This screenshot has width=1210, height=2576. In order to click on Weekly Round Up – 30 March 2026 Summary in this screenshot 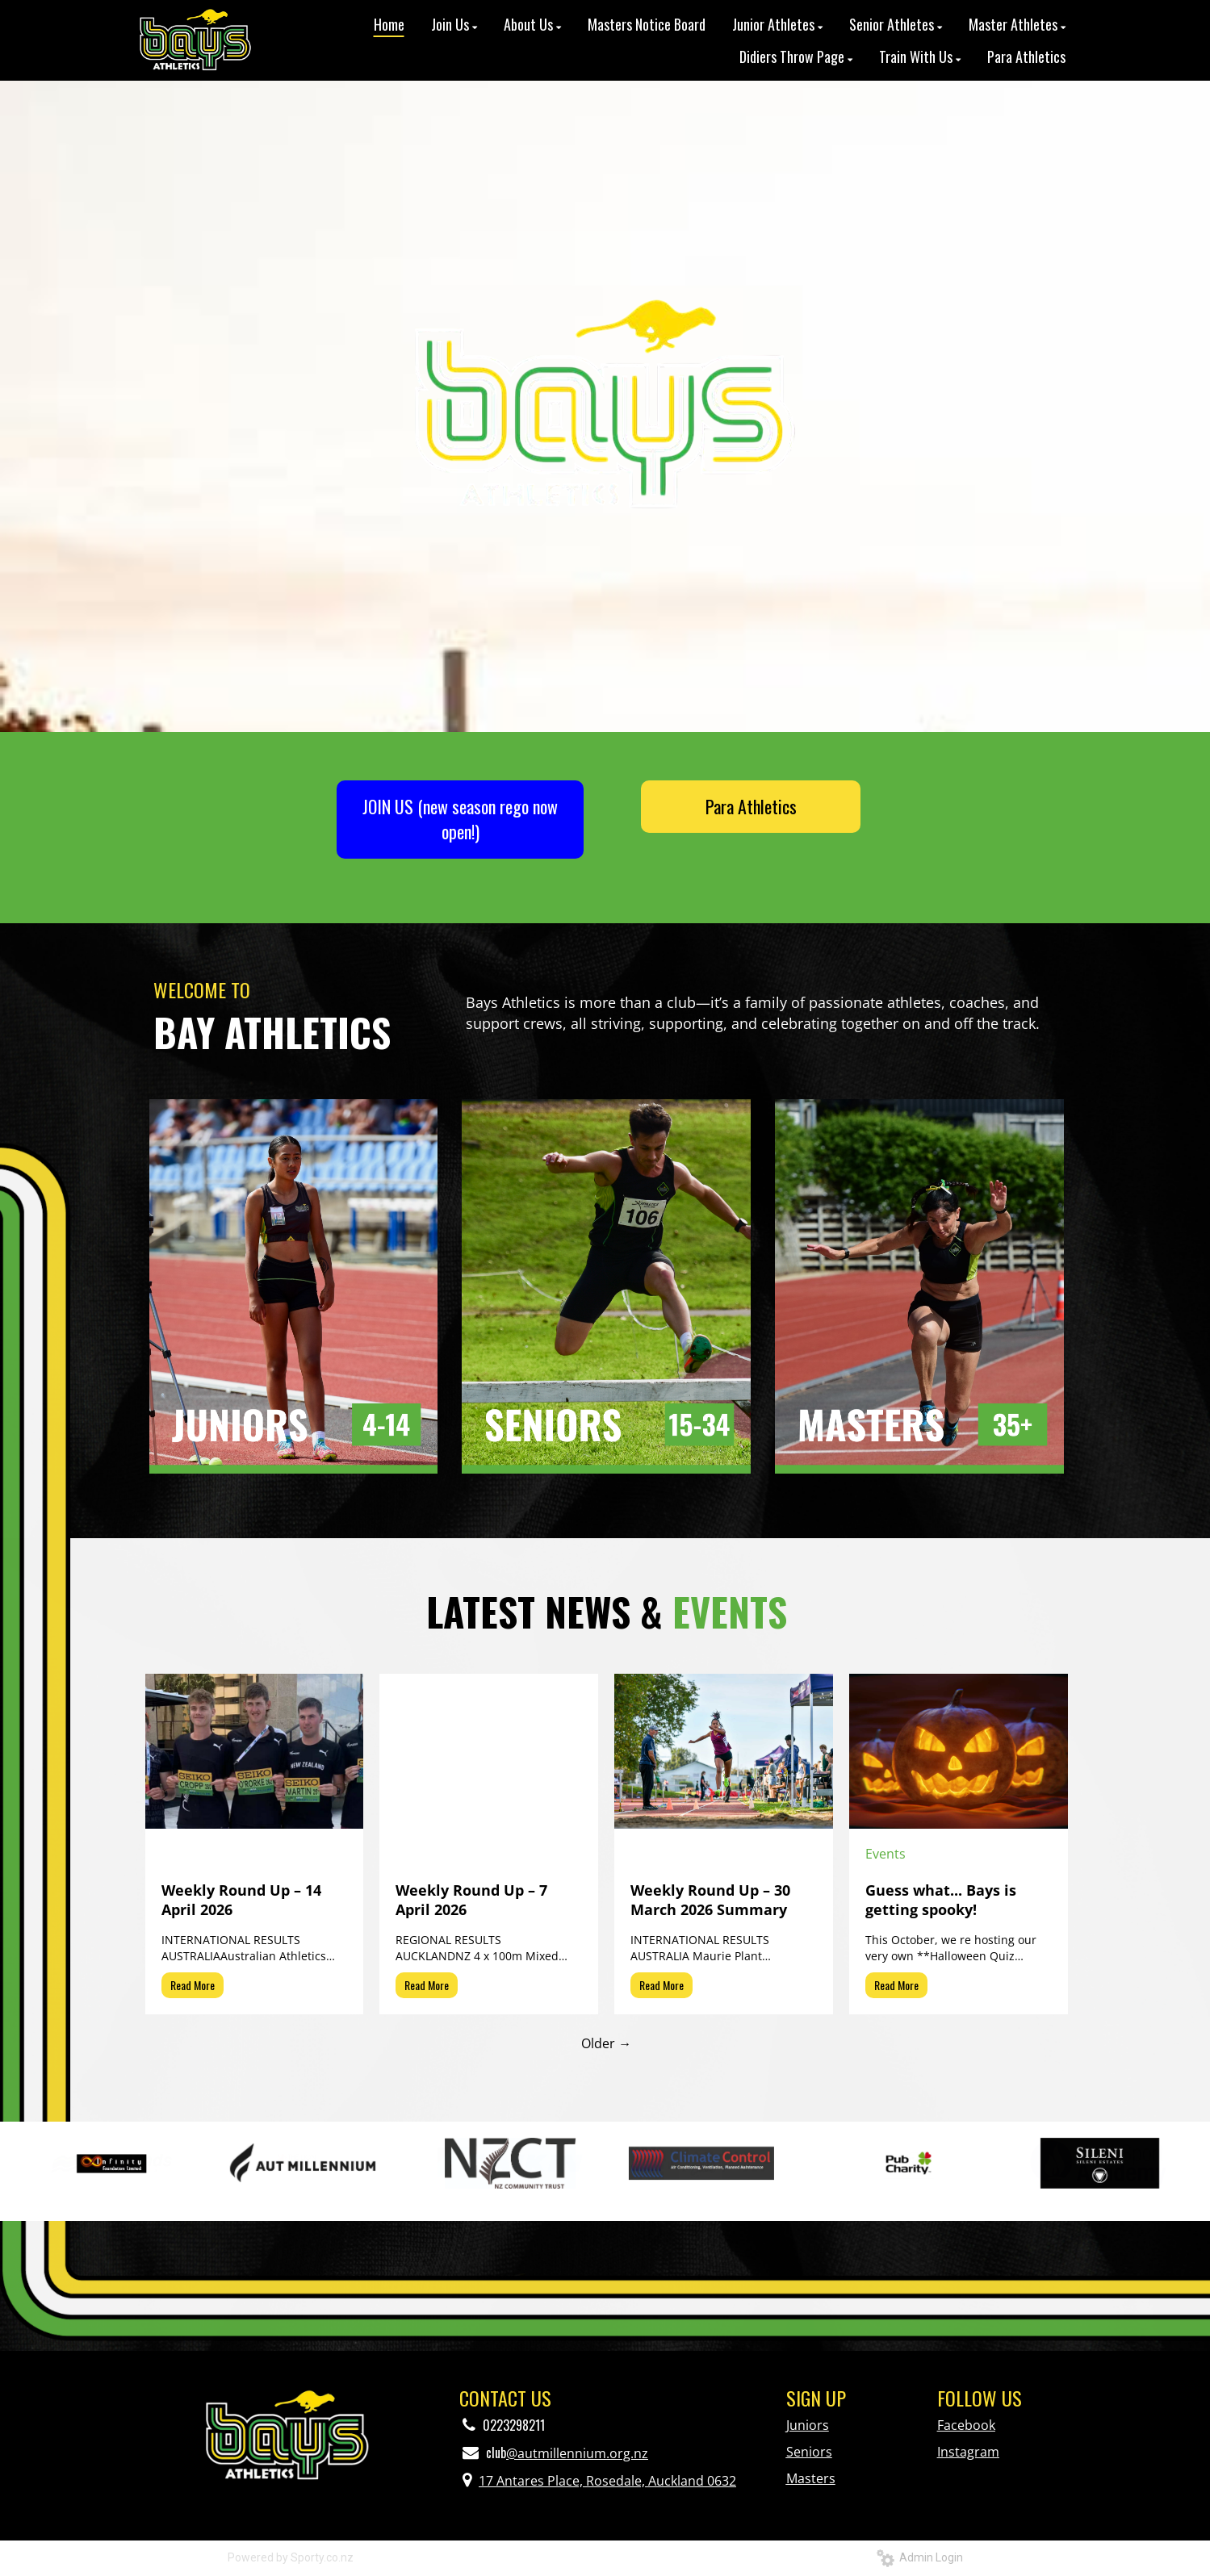, I will do `click(710, 1899)`.